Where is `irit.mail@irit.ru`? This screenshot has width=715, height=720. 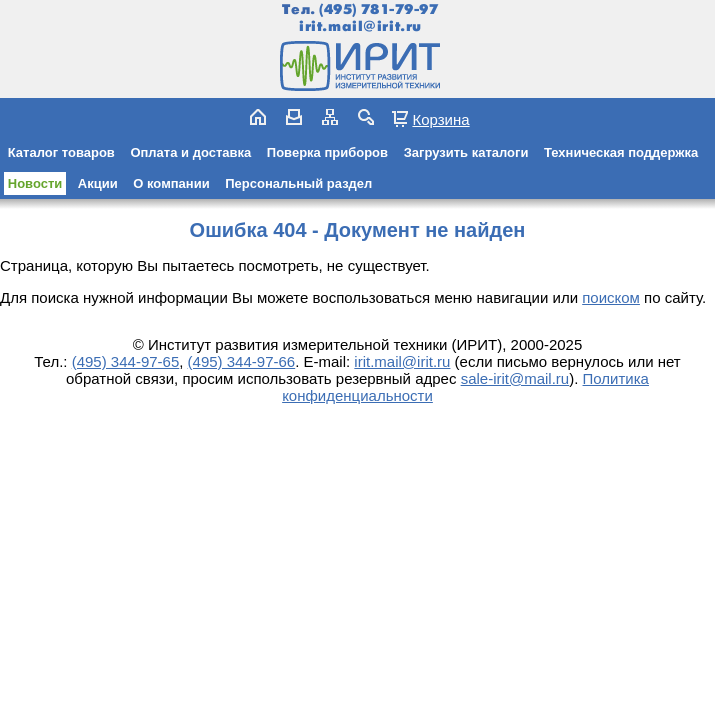 irit.mail@irit.ru is located at coordinates (360, 26).